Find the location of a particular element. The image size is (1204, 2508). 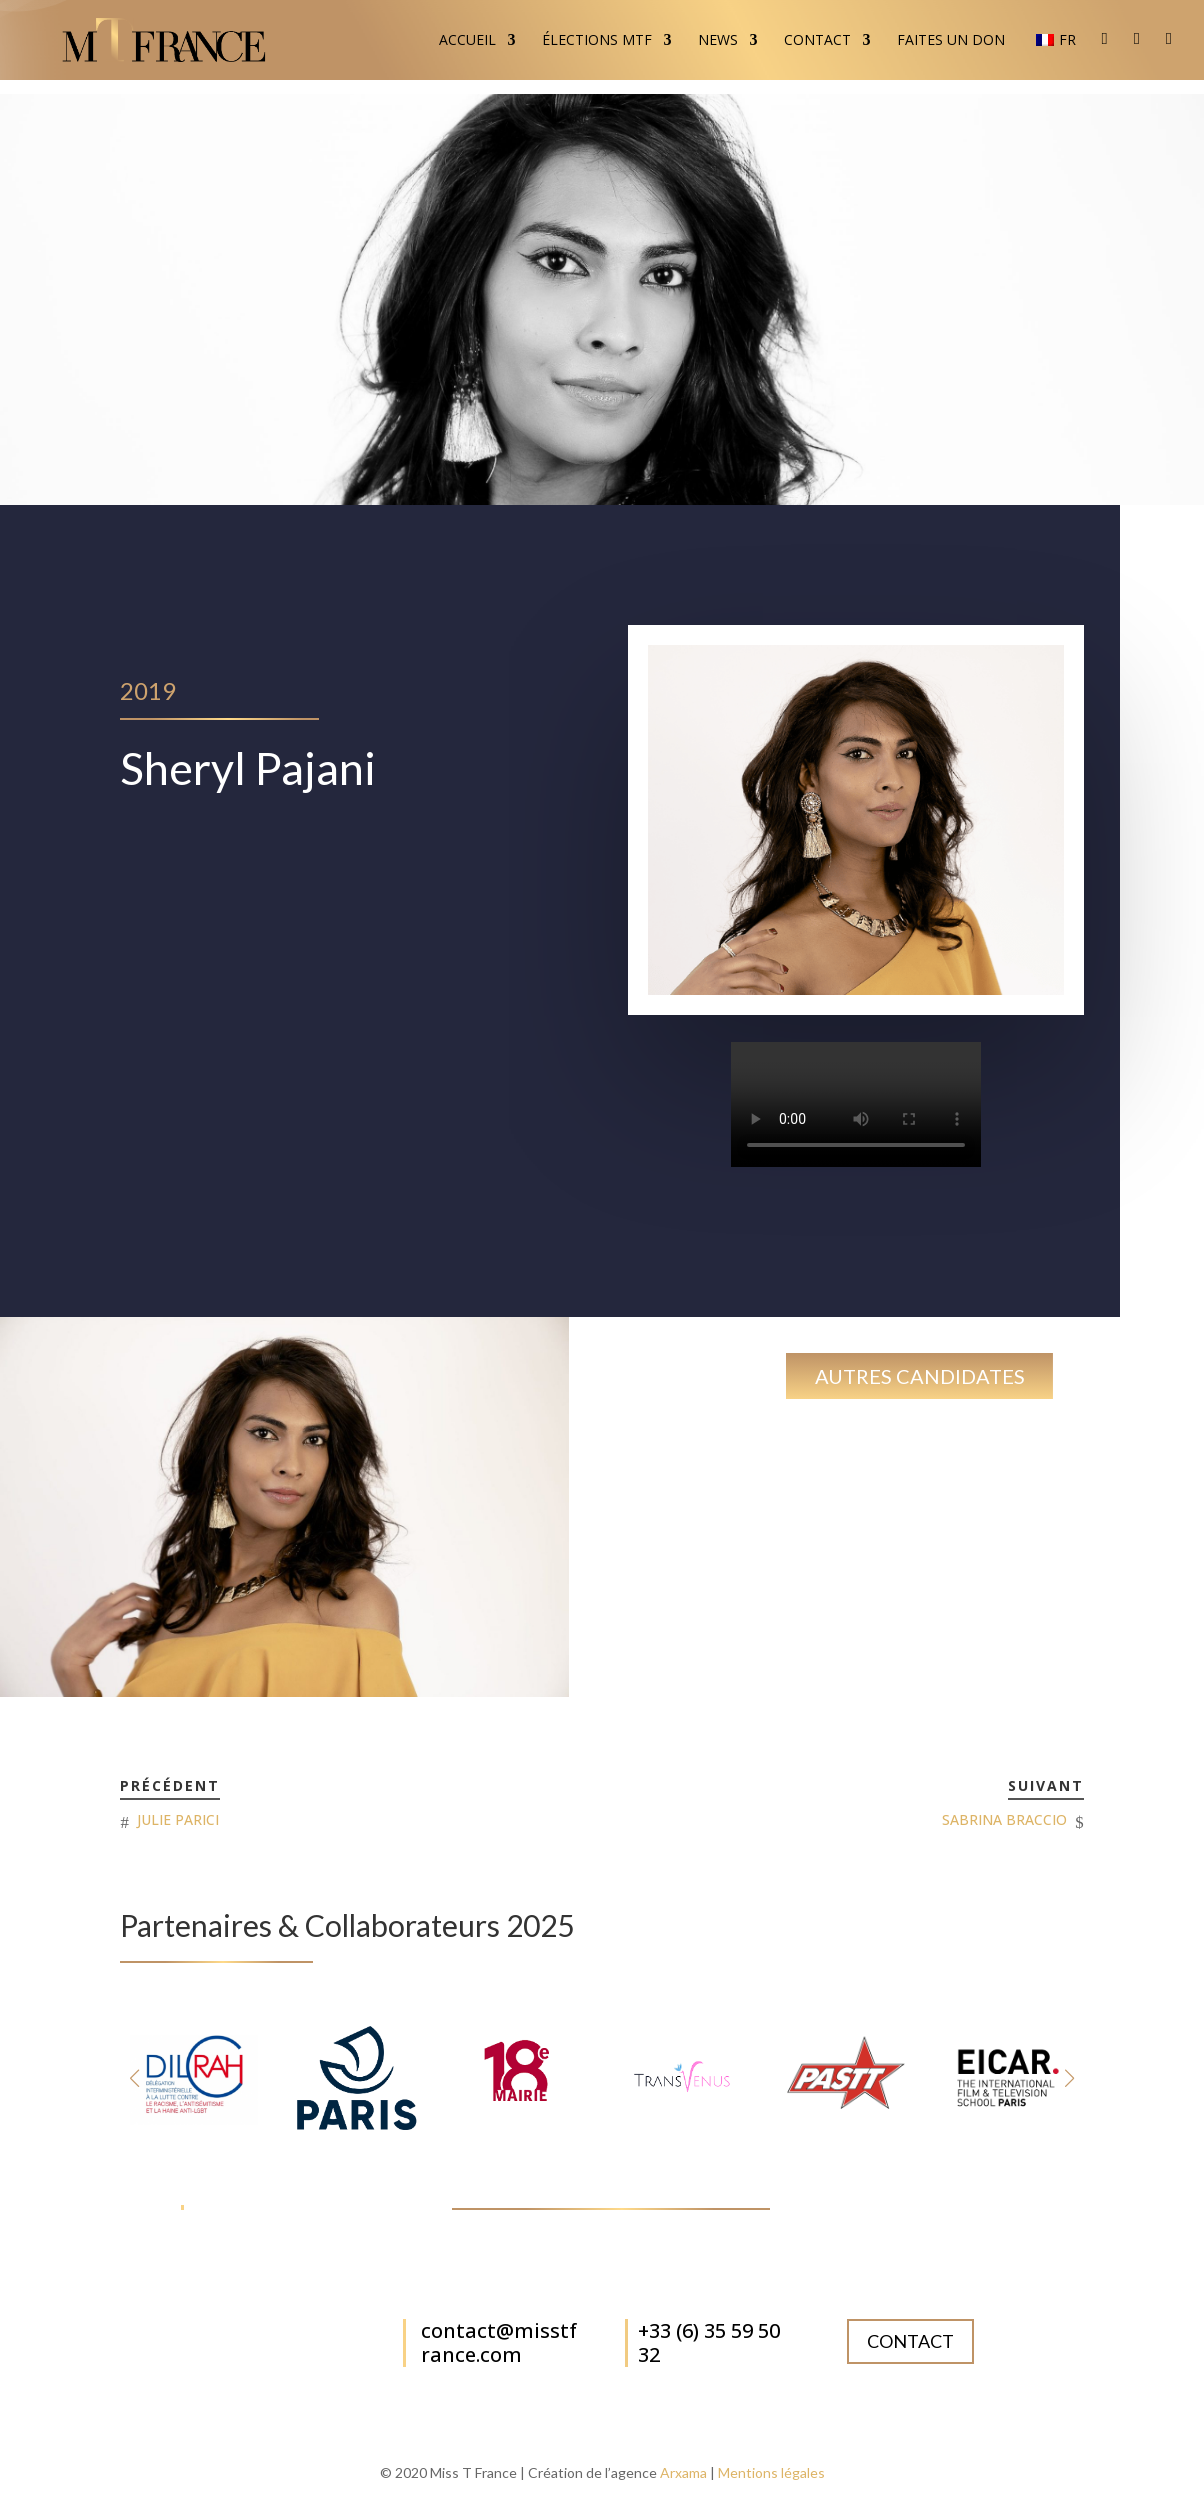

Accueil is located at coordinates (467, 41).